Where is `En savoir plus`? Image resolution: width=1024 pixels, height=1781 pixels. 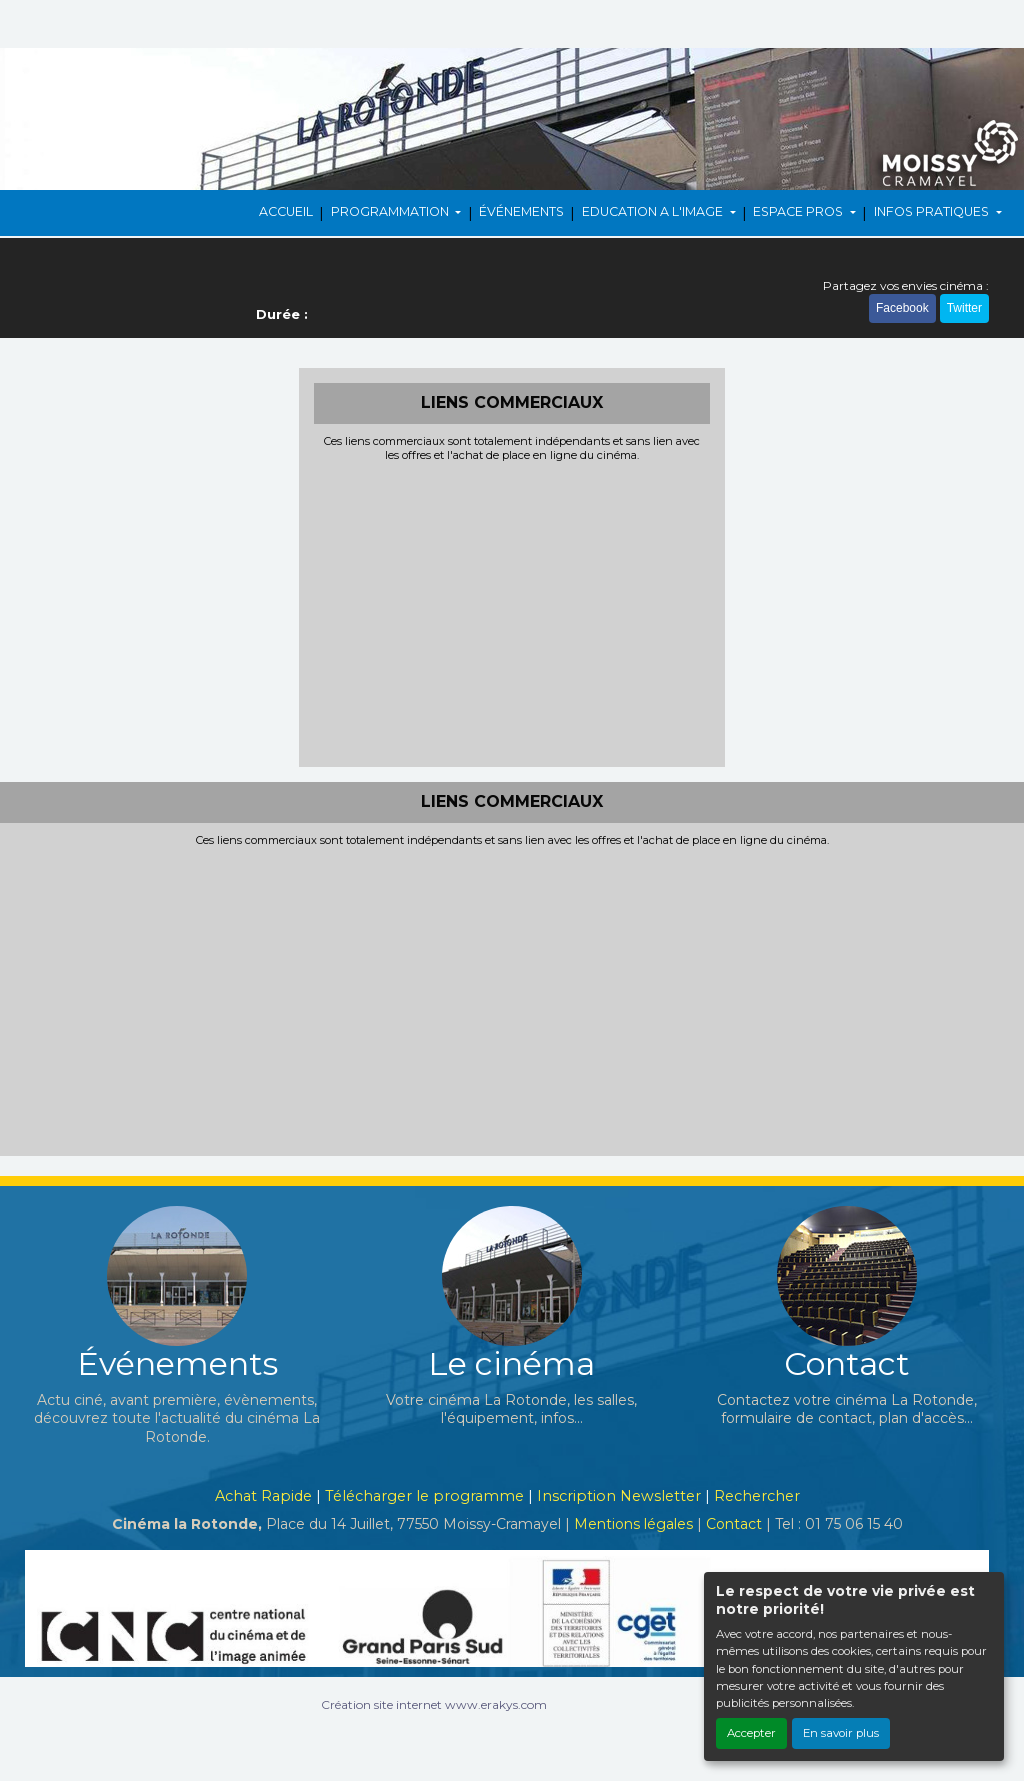
En savoir plus is located at coordinates (841, 1733).